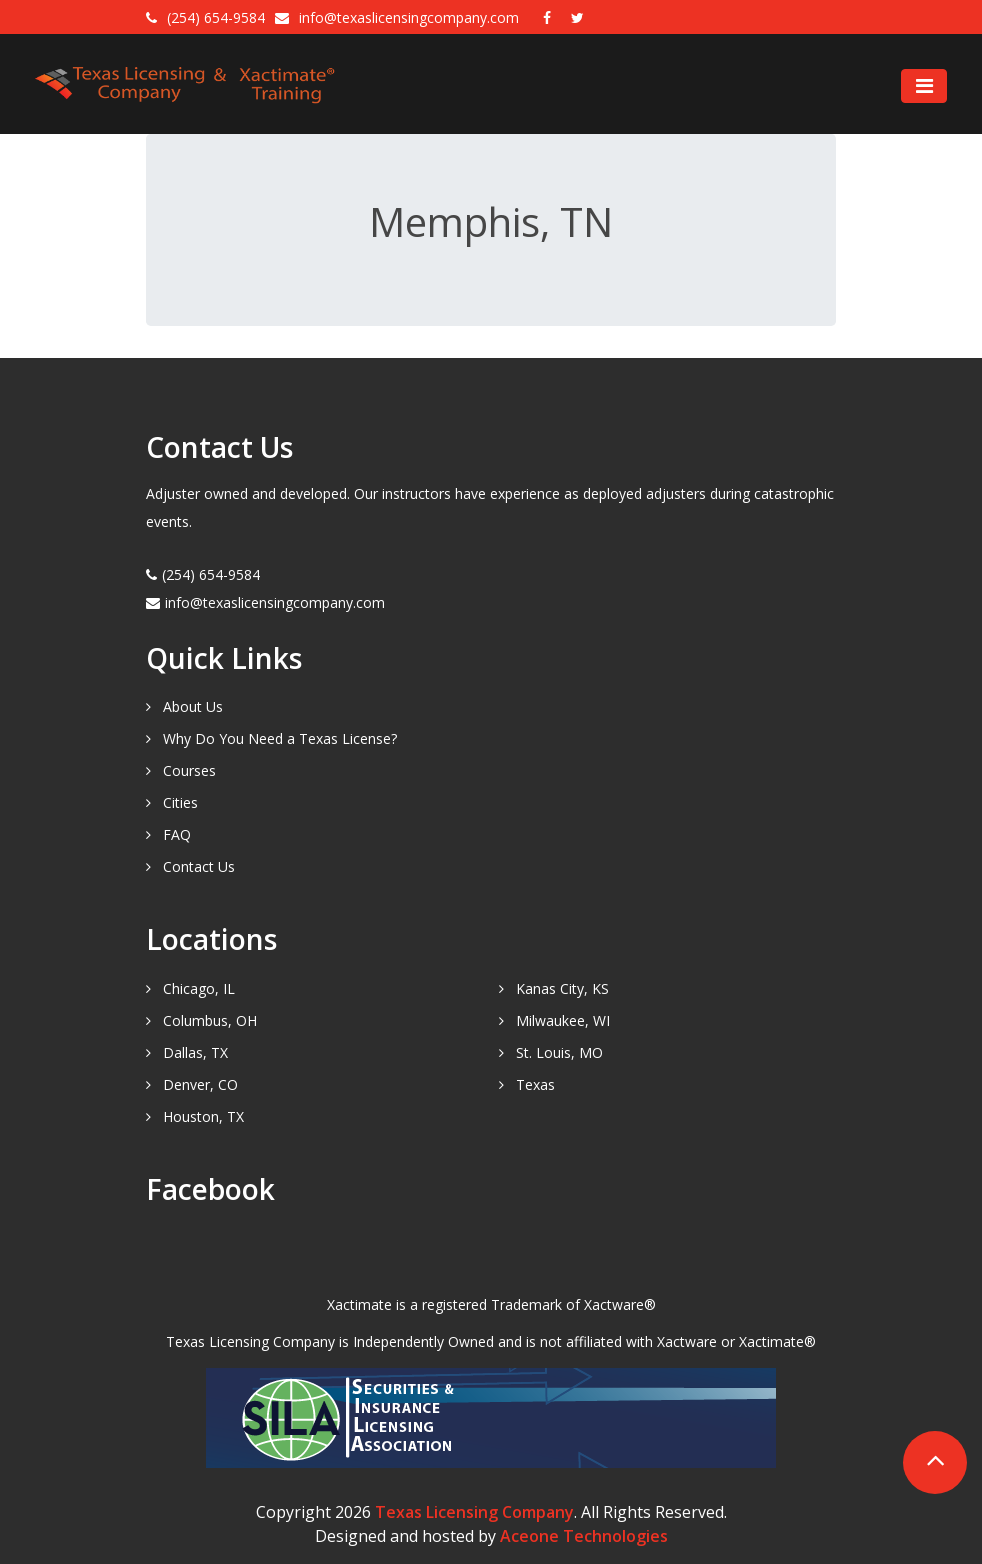  What do you see at coordinates (559, 1052) in the screenshot?
I see `St. Louis, MO` at bounding box center [559, 1052].